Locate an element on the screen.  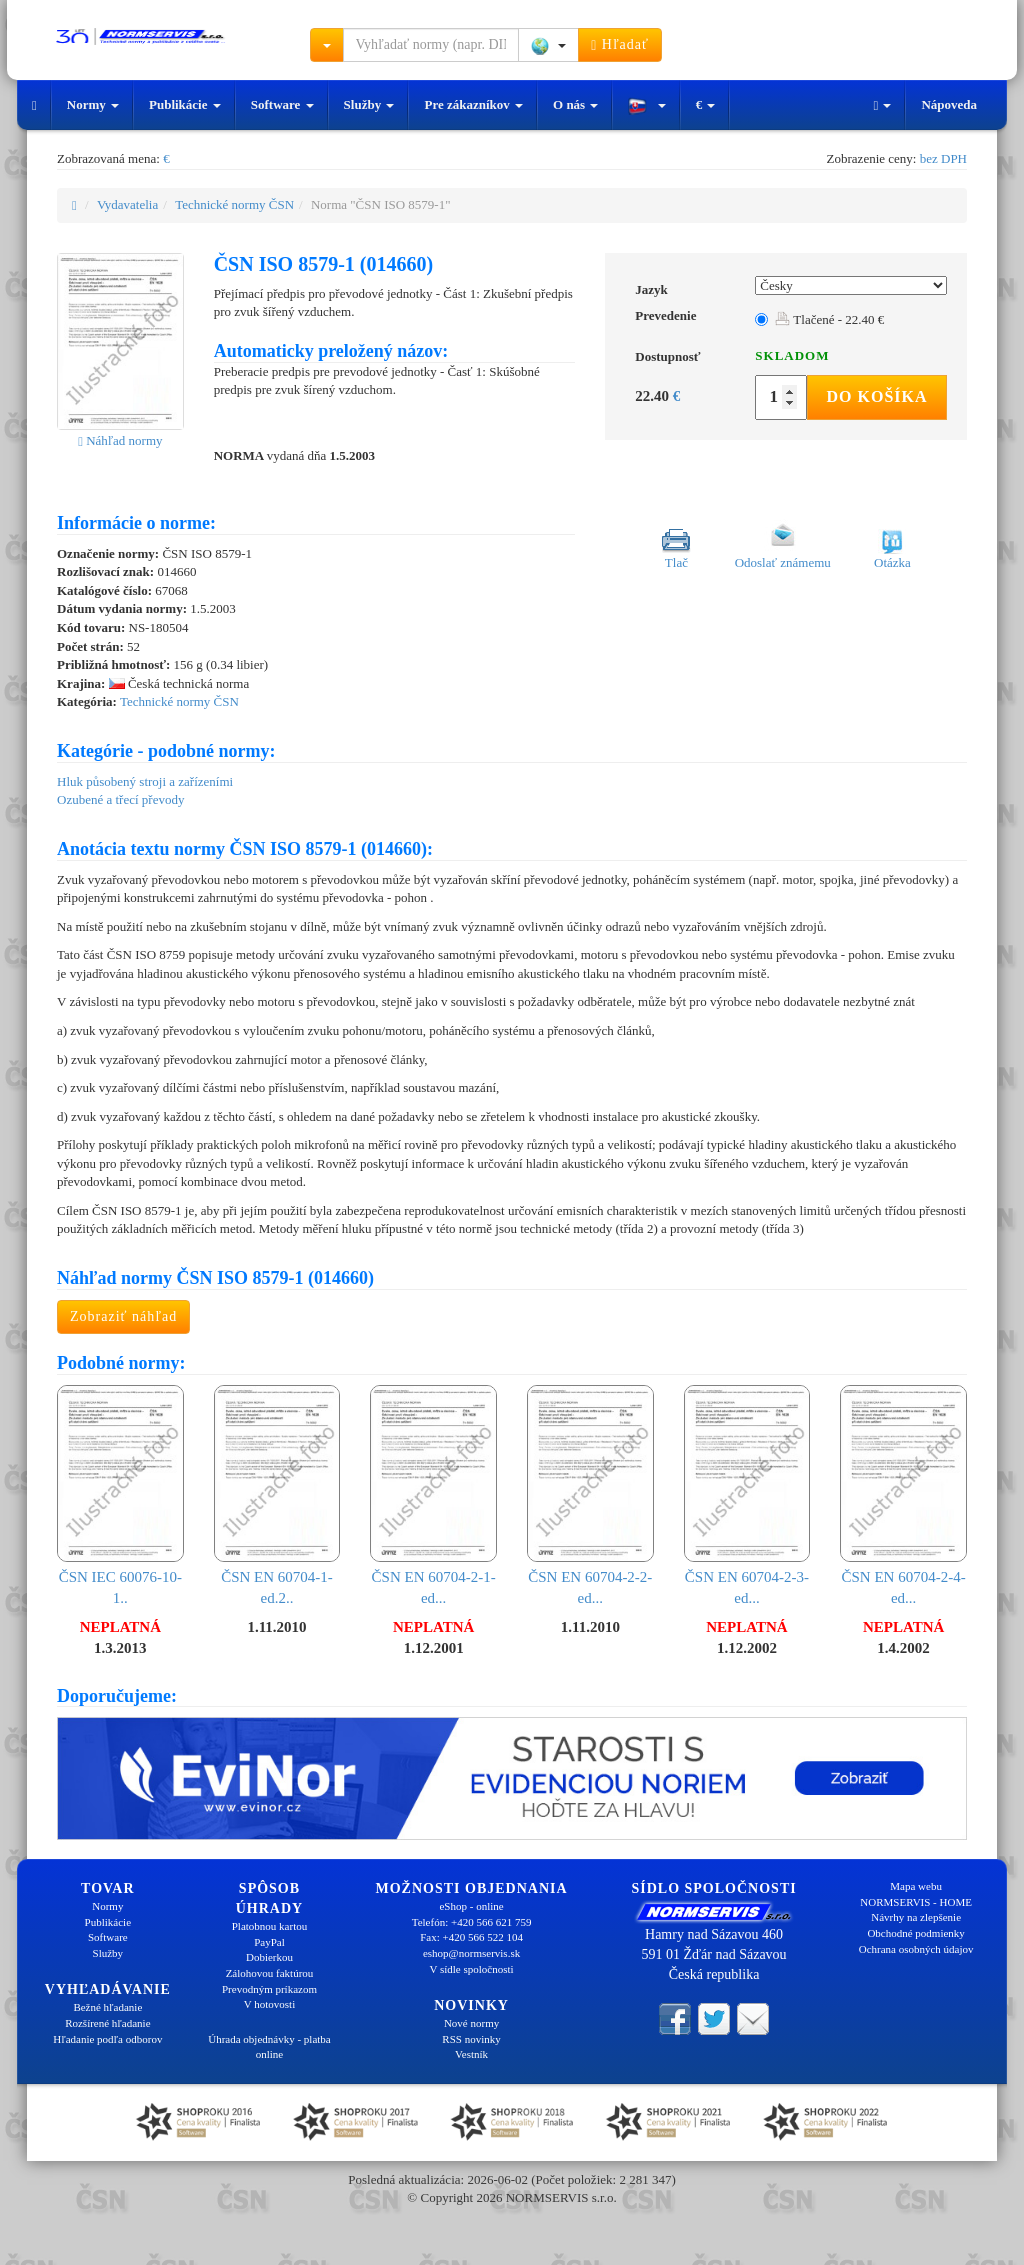
Bežné hľadanie is located at coordinates (107, 2007).